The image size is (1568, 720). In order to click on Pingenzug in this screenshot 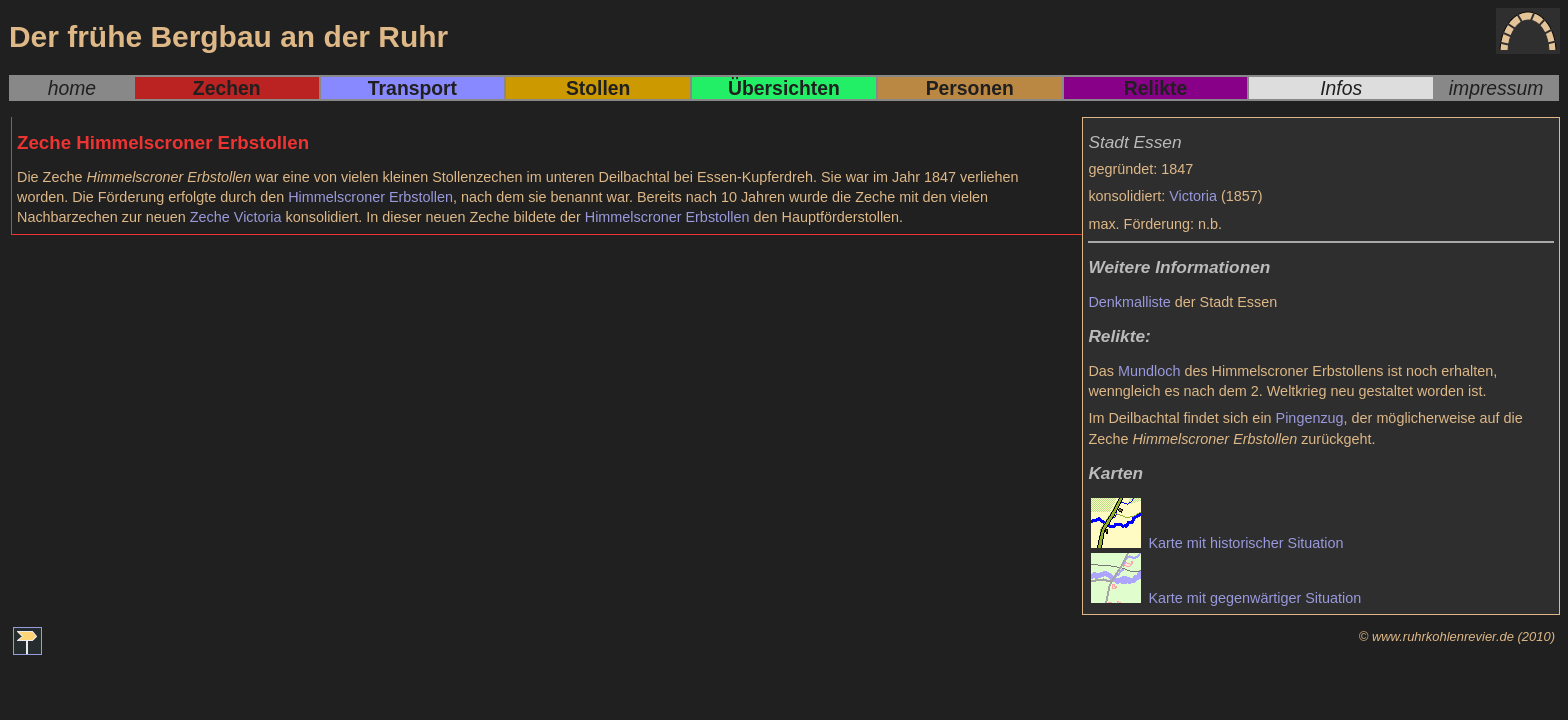, I will do `click(1310, 418)`.